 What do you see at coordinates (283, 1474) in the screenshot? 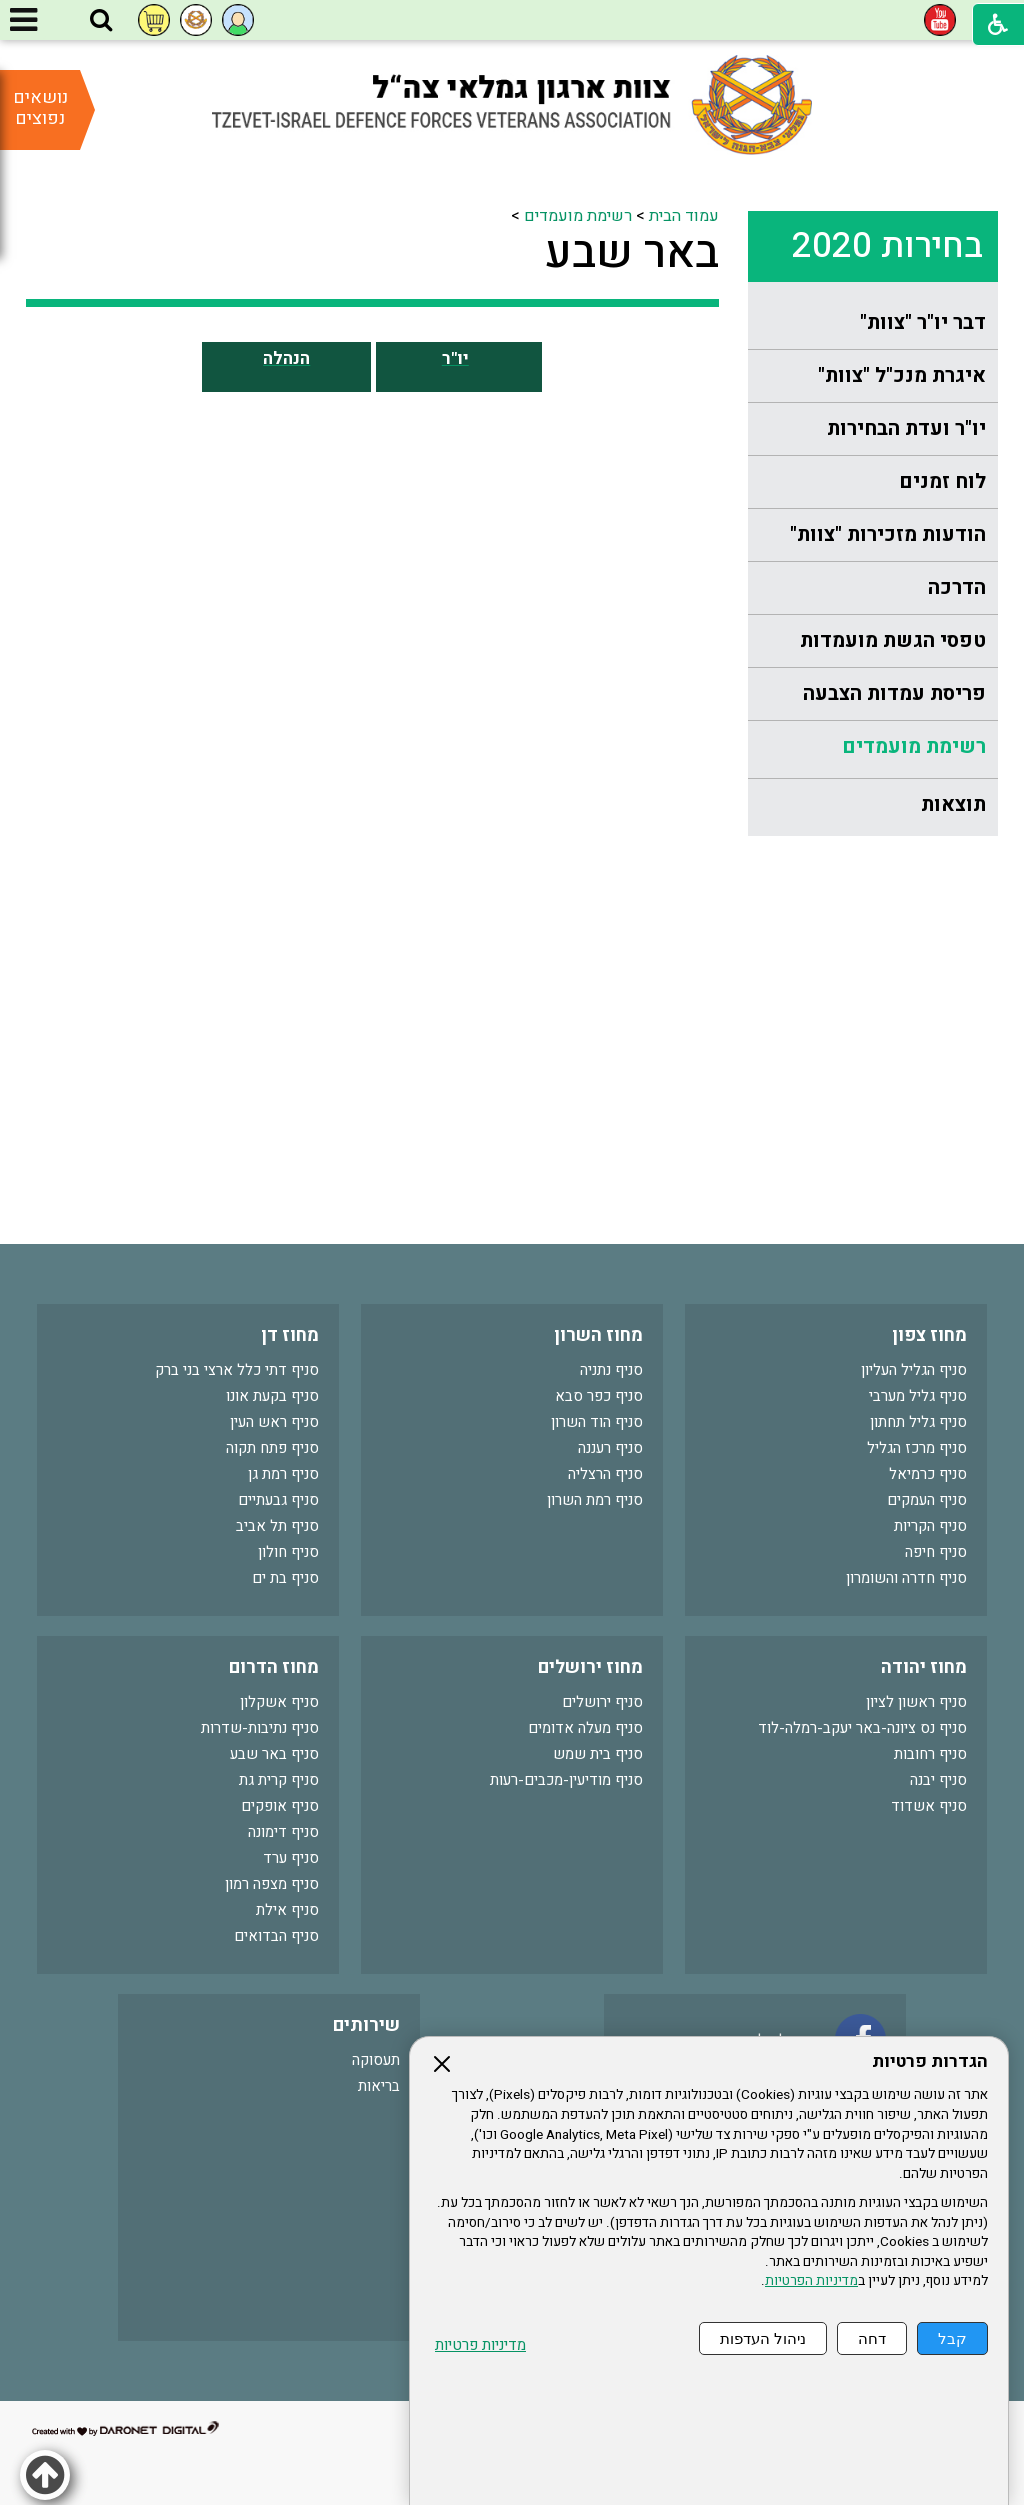
I see `סניף רמת גן` at bounding box center [283, 1474].